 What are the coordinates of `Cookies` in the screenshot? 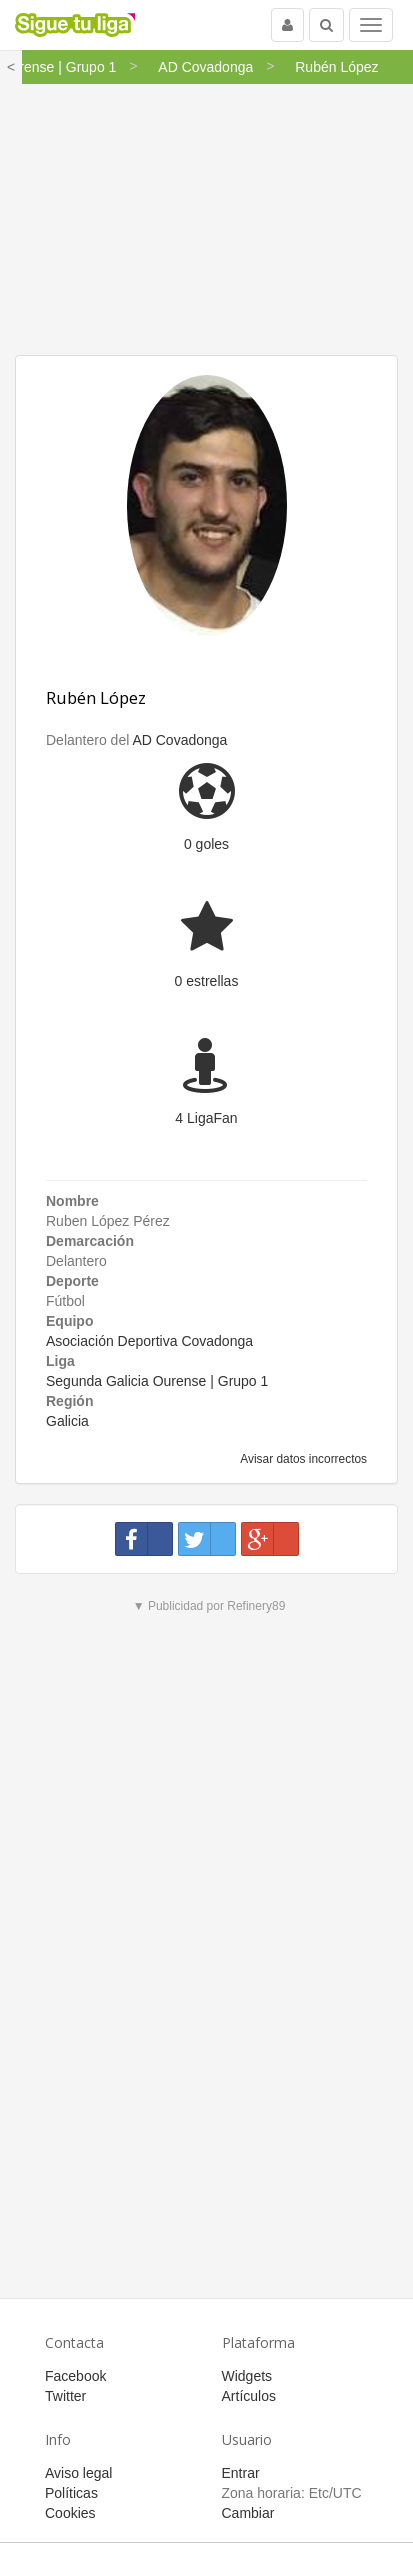 It's located at (70, 2513).